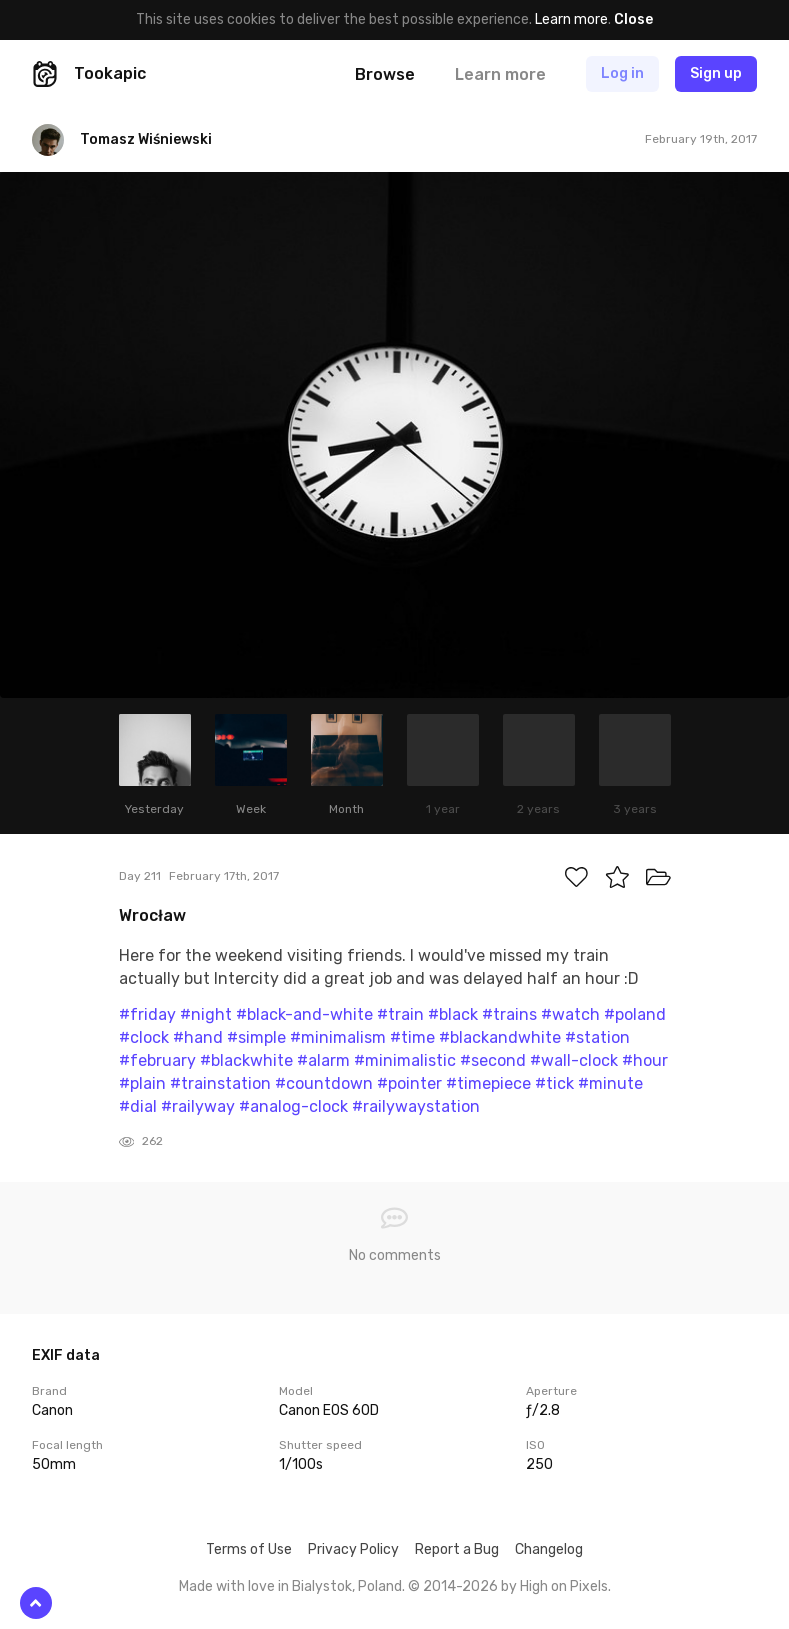 This screenshot has height=1629, width=789. I want to click on #second, so click(493, 1060).